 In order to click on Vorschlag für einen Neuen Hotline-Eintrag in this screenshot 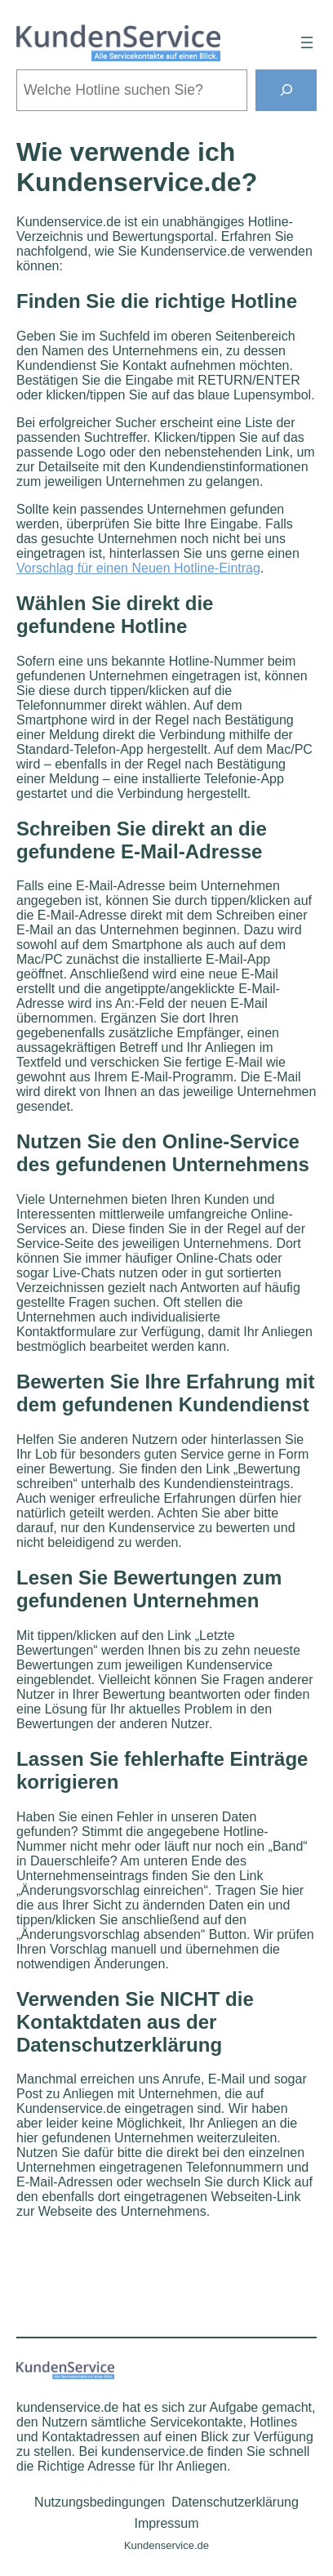, I will do `click(138, 568)`.